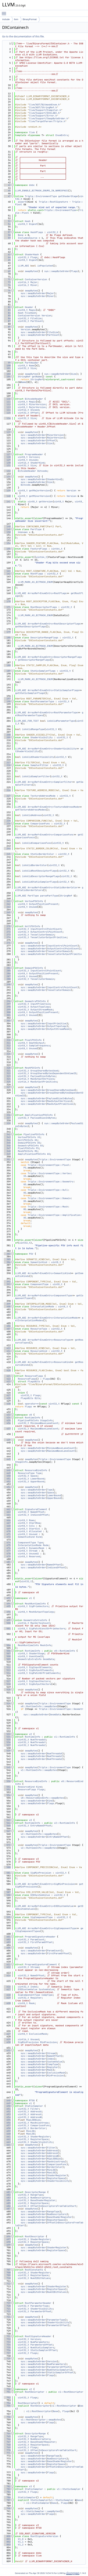 The image size is (88, 2576). I want to click on Triple::EnvironmentType::Amplification, so click(54, 1215).